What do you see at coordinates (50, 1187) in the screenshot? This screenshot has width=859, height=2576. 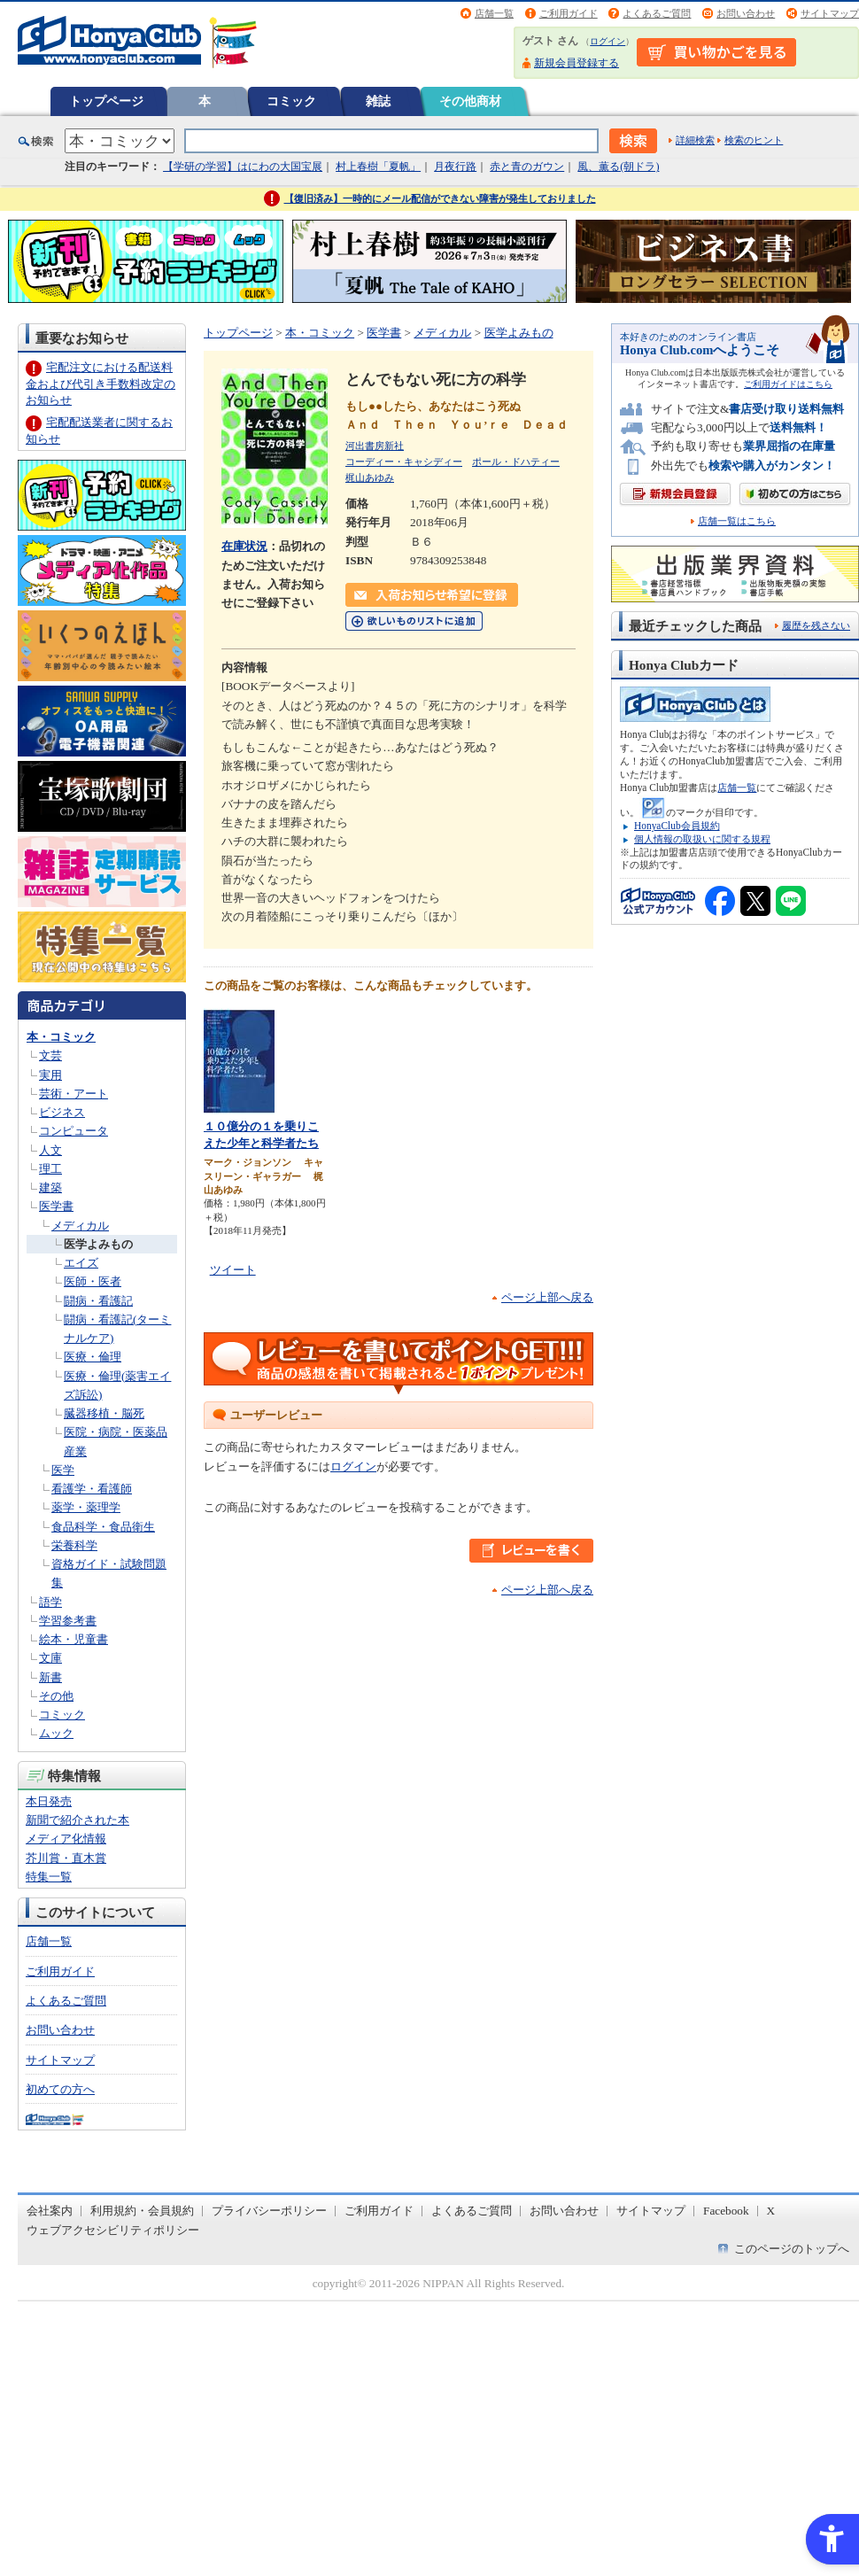 I see `建築` at bounding box center [50, 1187].